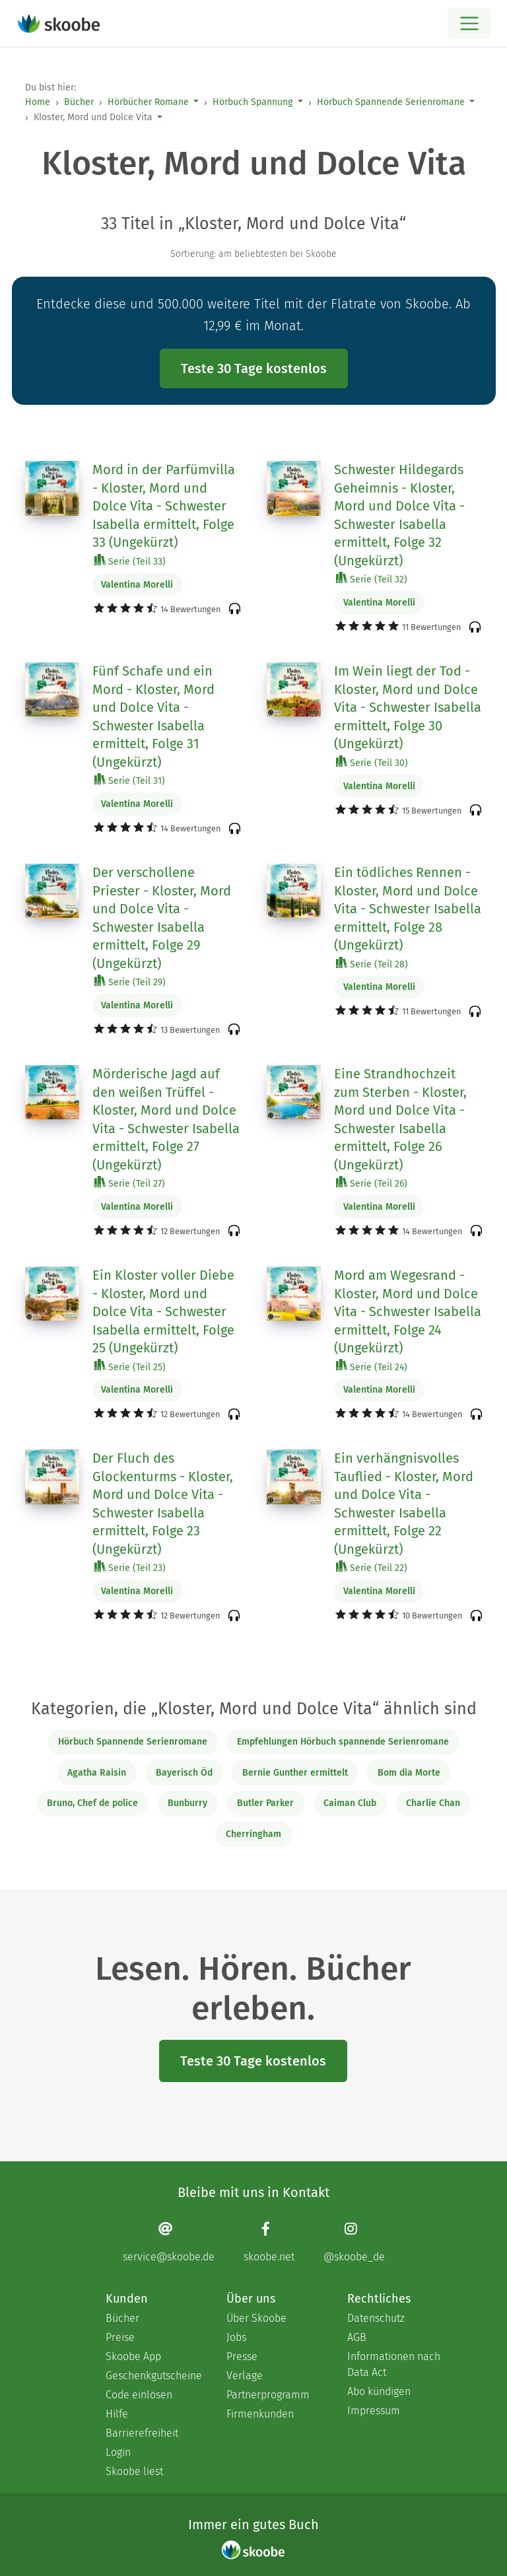 Image resolution: width=507 pixels, height=2576 pixels. I want to click on Code einlösen, so click(139, 2394).